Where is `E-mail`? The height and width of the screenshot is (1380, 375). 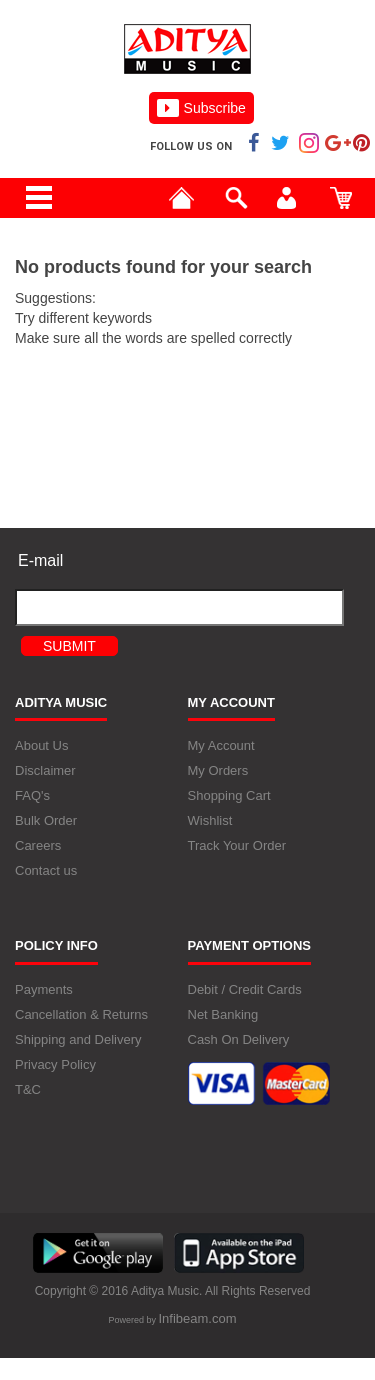
E-mail is located at coordinates (40, 560).